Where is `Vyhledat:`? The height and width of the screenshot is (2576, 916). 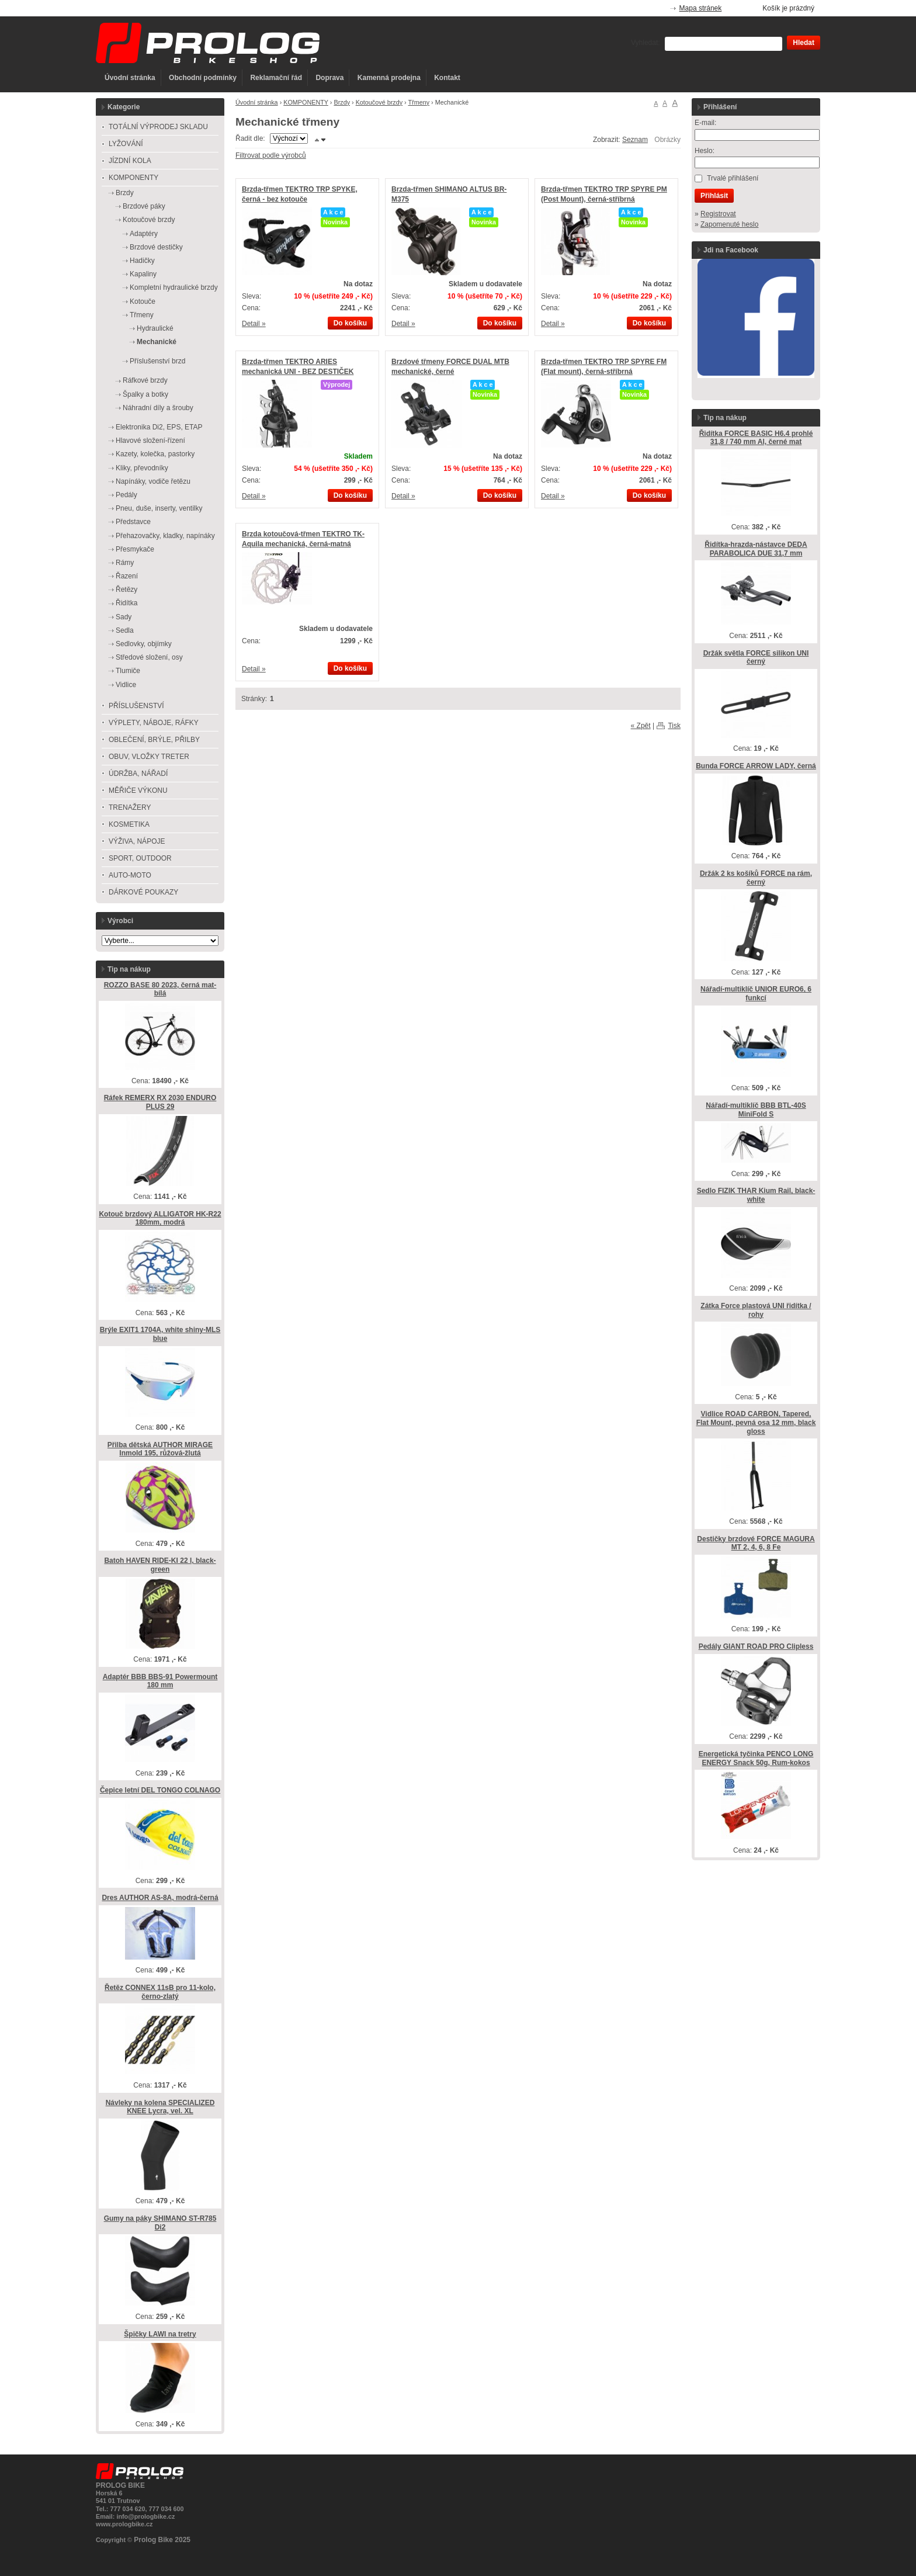 Vyhledat: is located at coordinates (645, 43).